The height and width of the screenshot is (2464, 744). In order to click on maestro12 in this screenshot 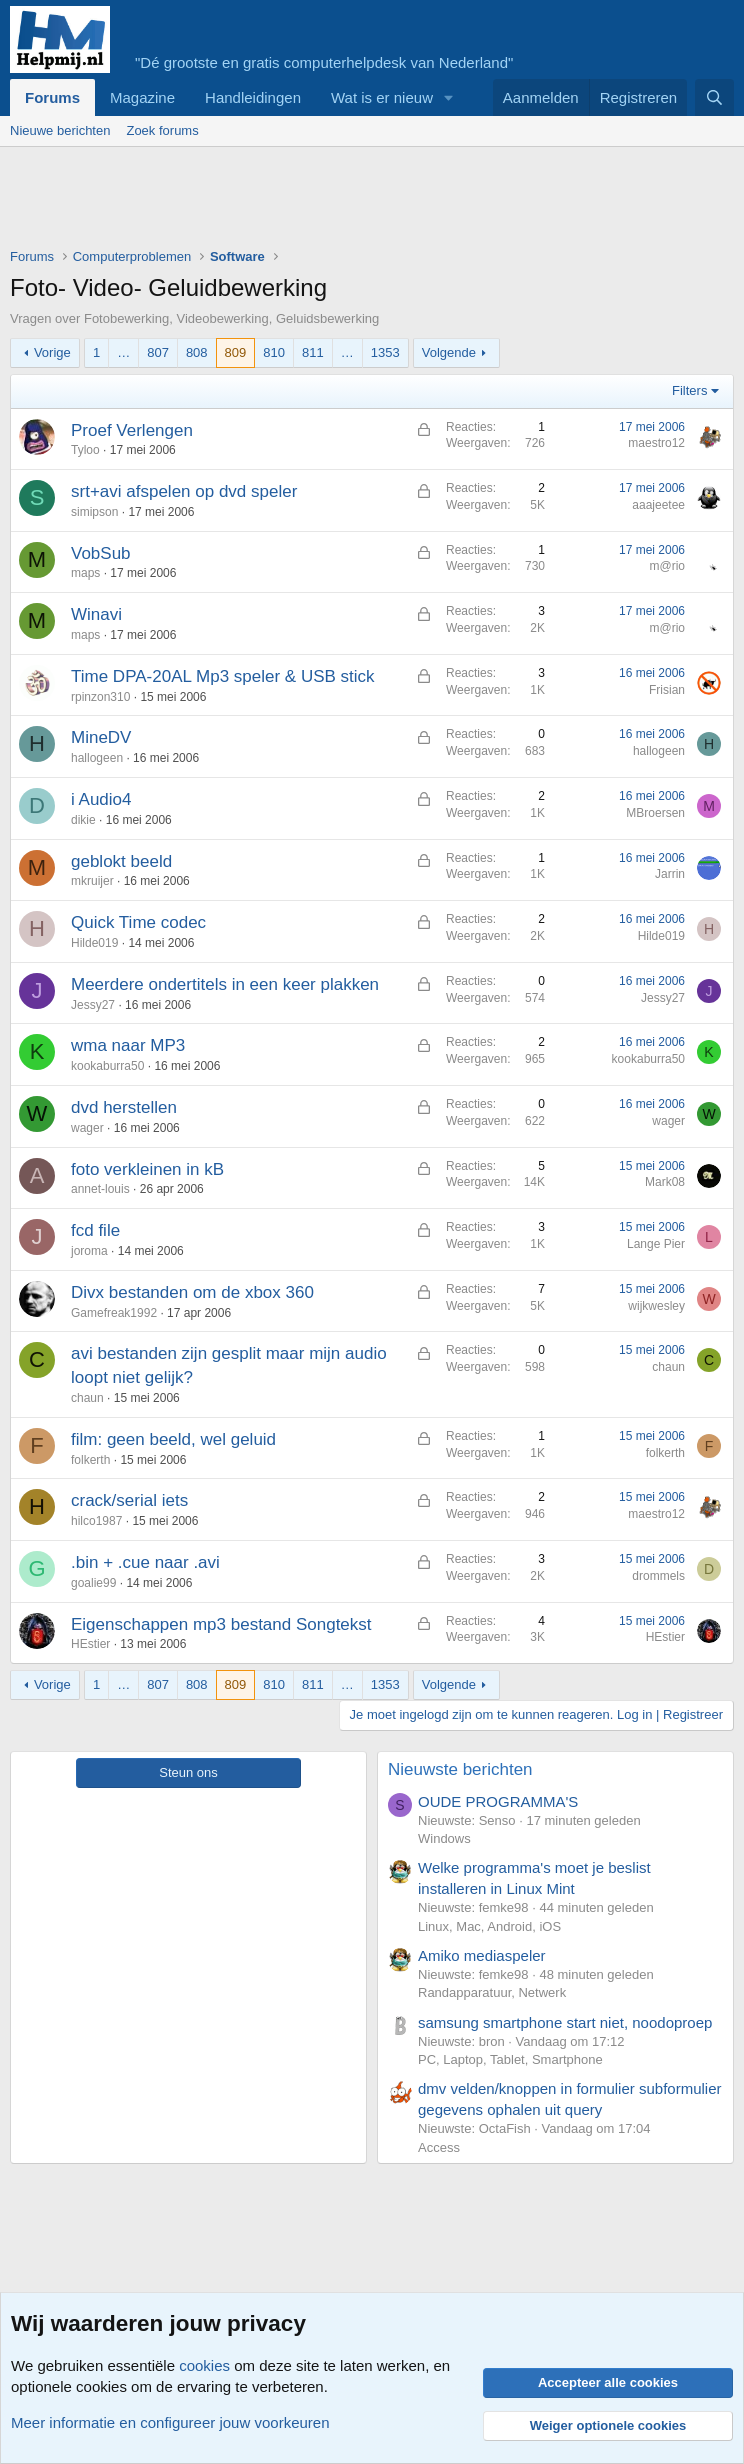, I will do `click(656, 443)`.